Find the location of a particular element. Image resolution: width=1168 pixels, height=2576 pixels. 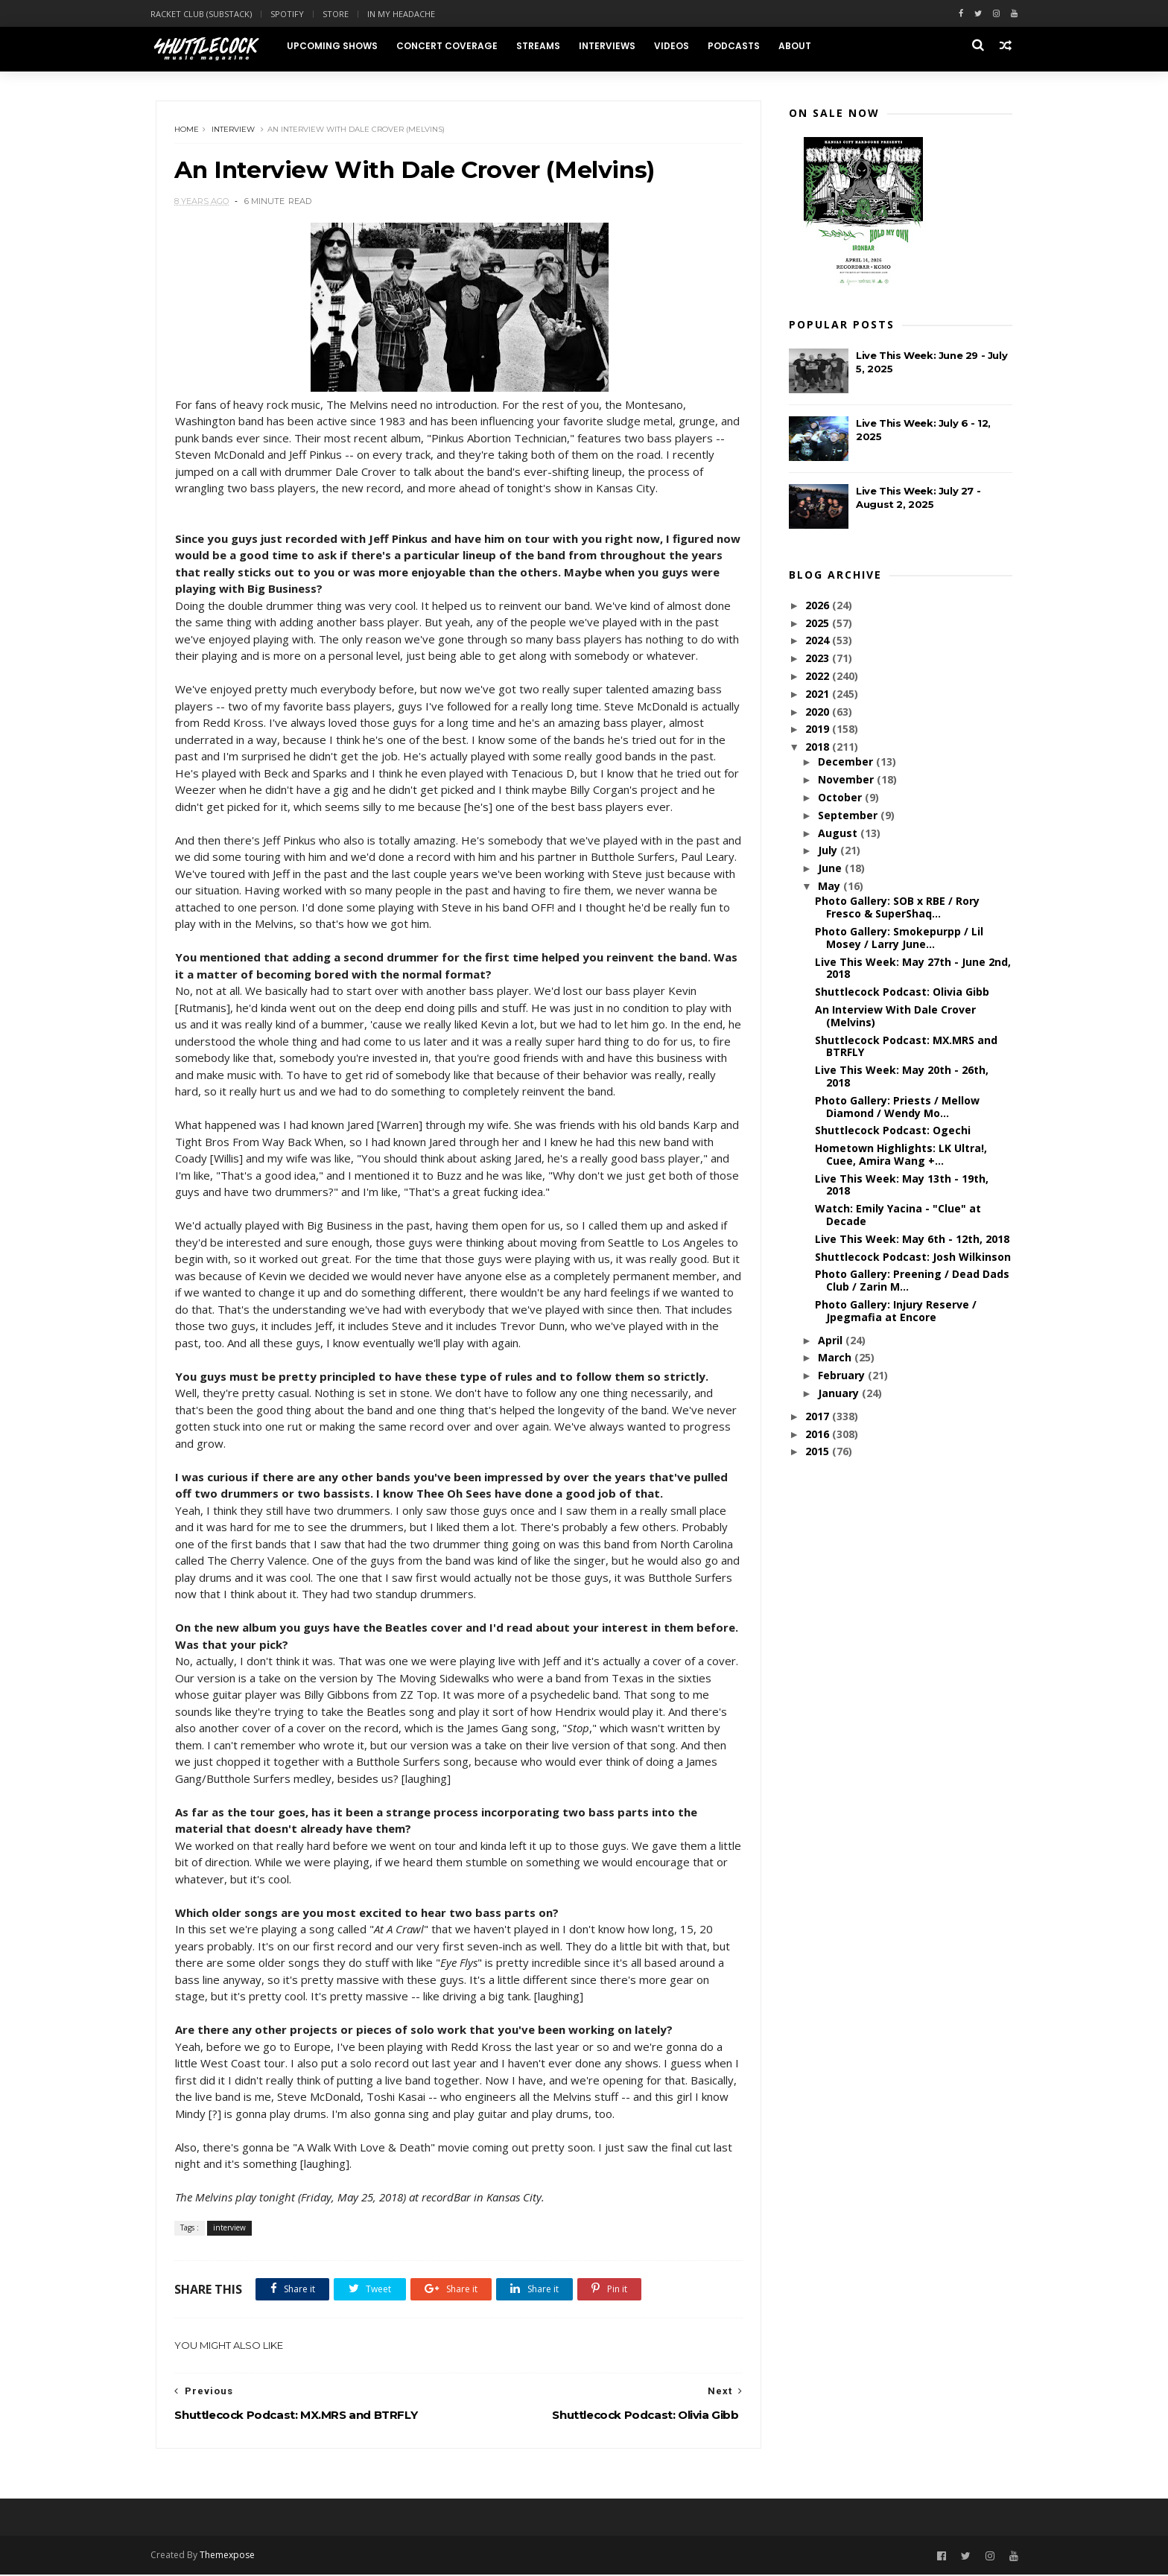

Live This Week: May 13th - 19th, 2018 is located at coordinates (901, 1185).